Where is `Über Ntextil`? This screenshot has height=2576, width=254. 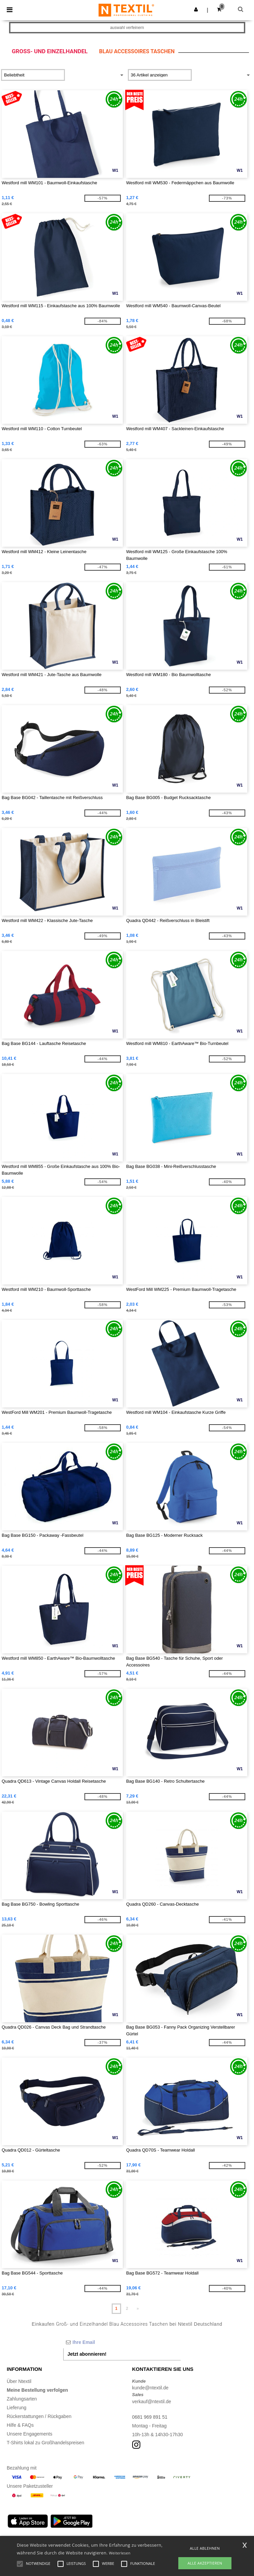 Über Ntextil is located at coordinates (19, 2381).